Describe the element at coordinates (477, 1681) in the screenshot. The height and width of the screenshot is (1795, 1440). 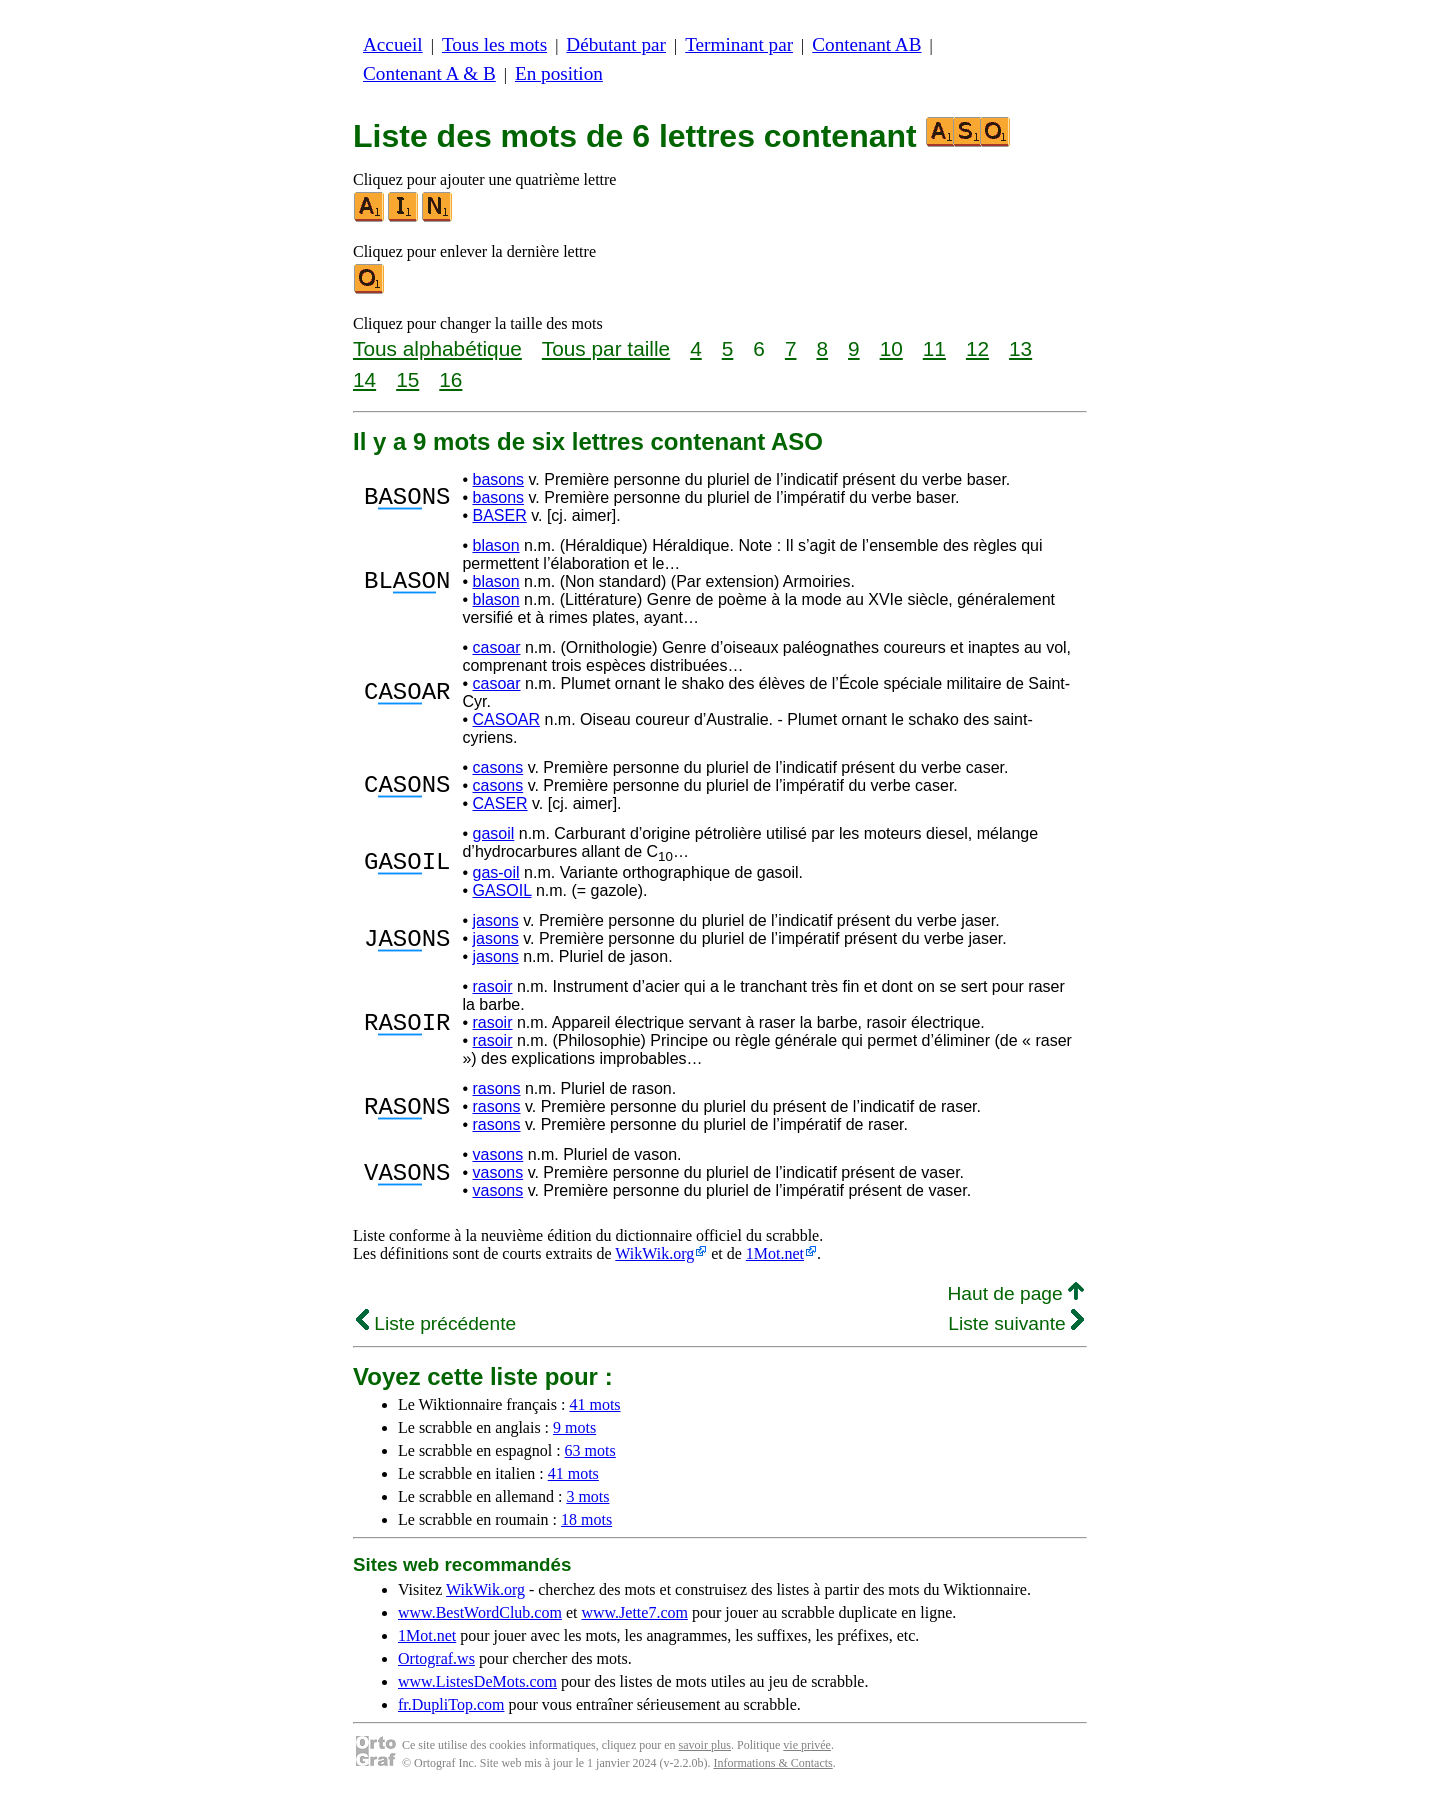
I see `www.ListesDeMots.com` at that location.